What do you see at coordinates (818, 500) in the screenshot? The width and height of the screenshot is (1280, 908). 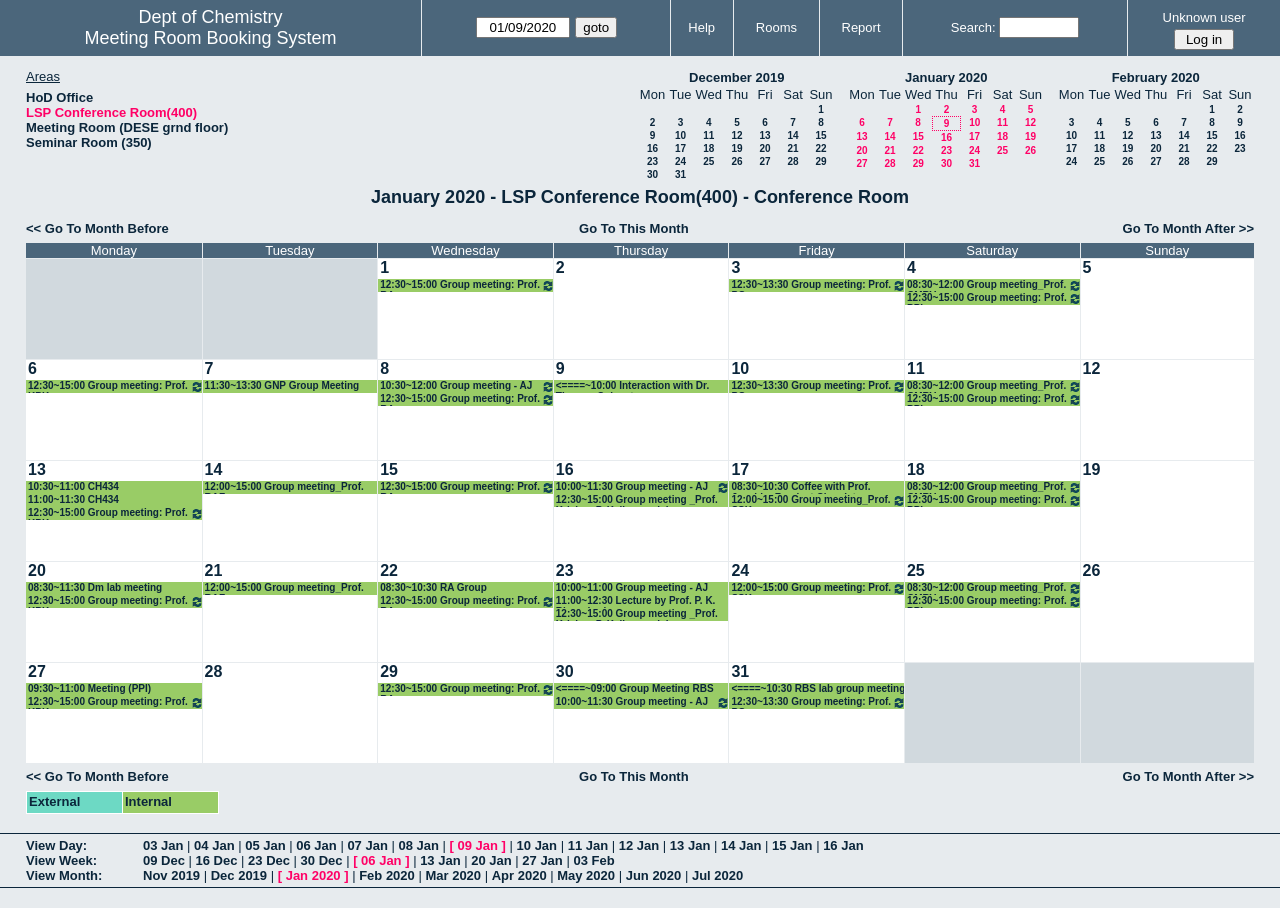 I see `12:00~15:00 Group meeting_Prof. SSK` at bounding box center [818, 500].